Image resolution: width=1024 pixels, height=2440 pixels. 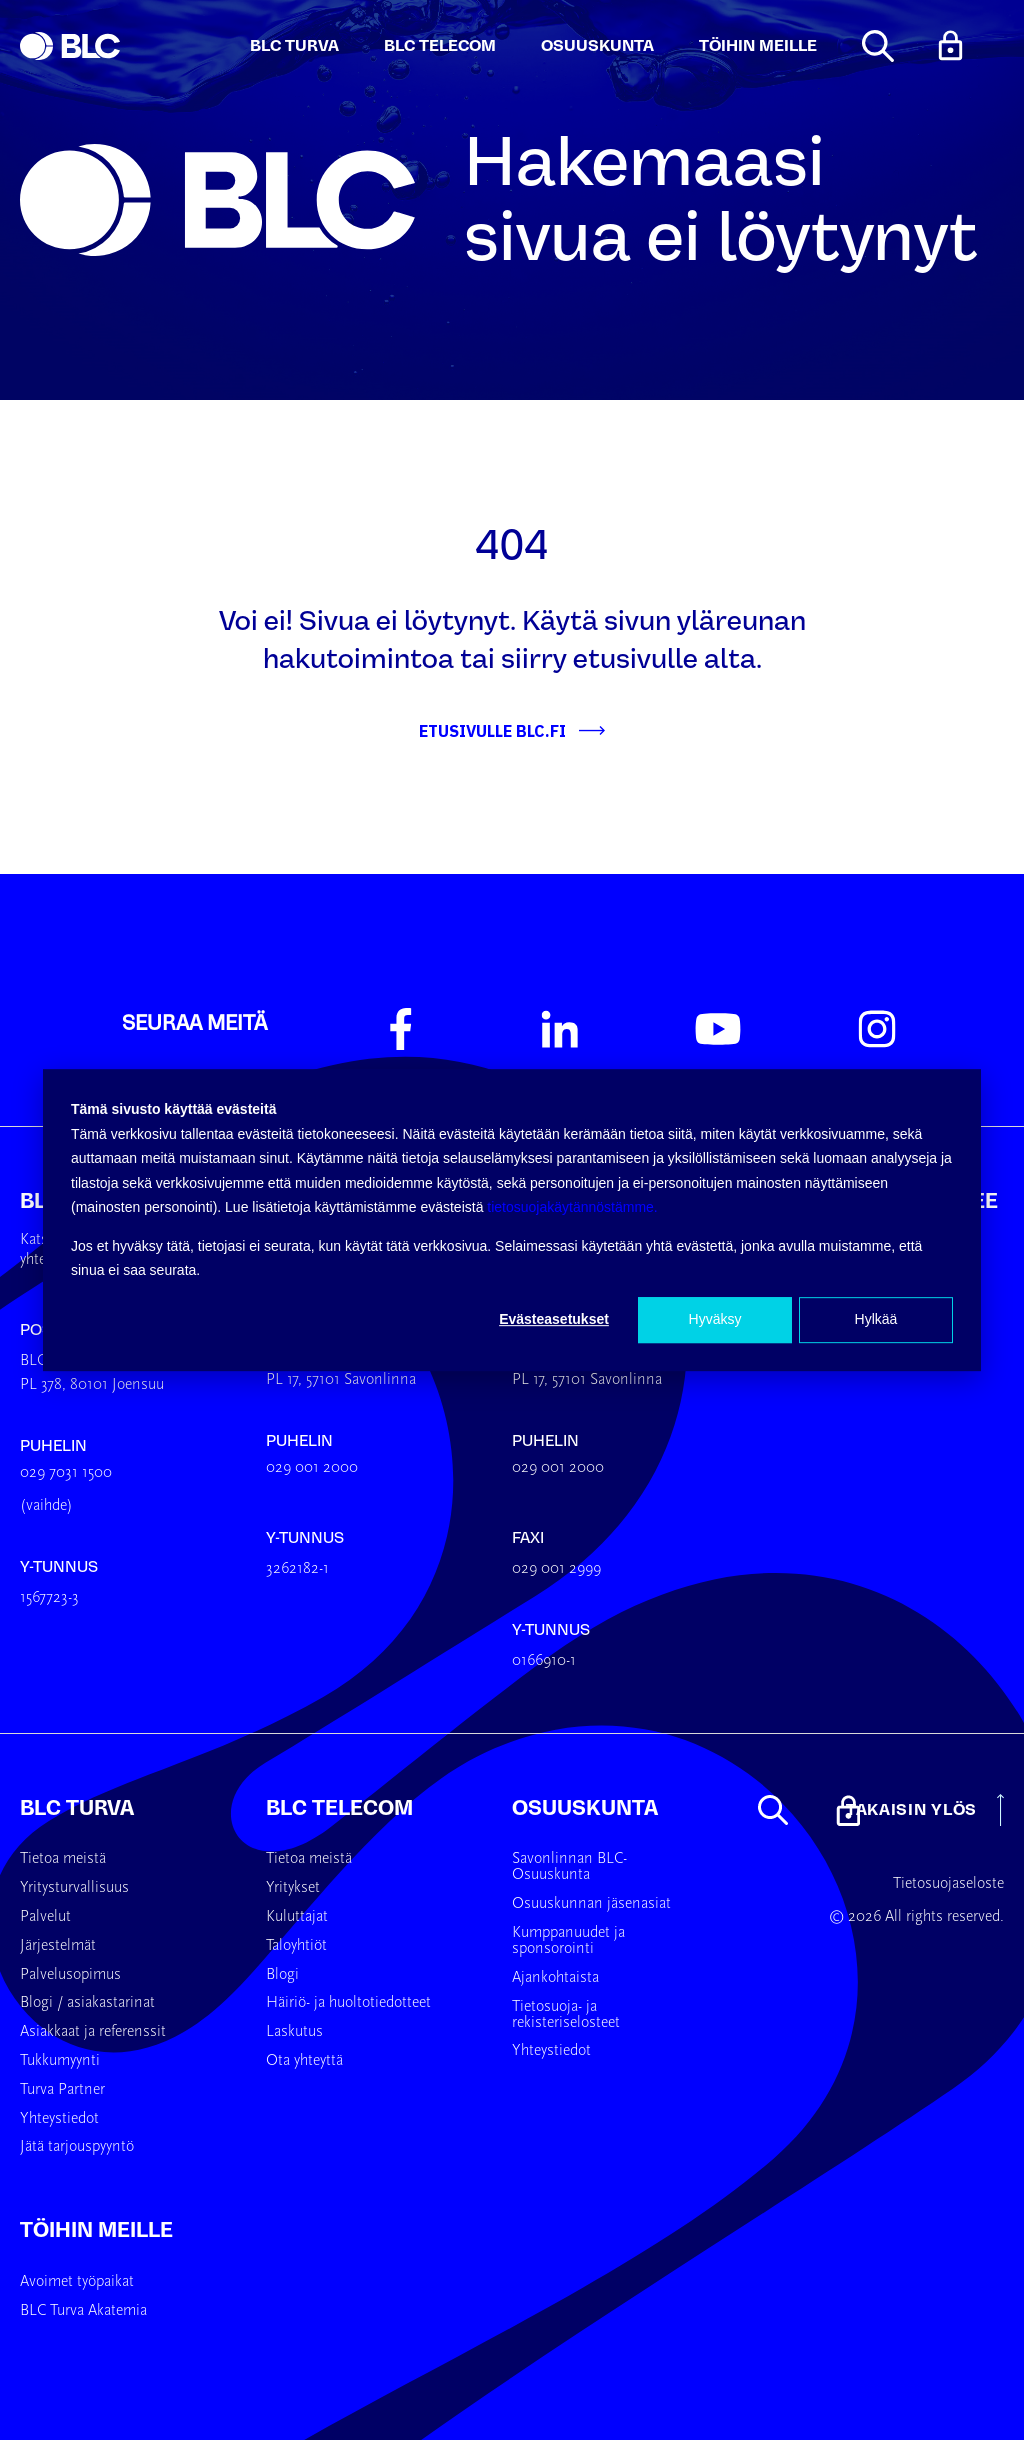 I want to click on Osuuskunnan jäsenasiat [menuitem], so click(x=591, y=1904).